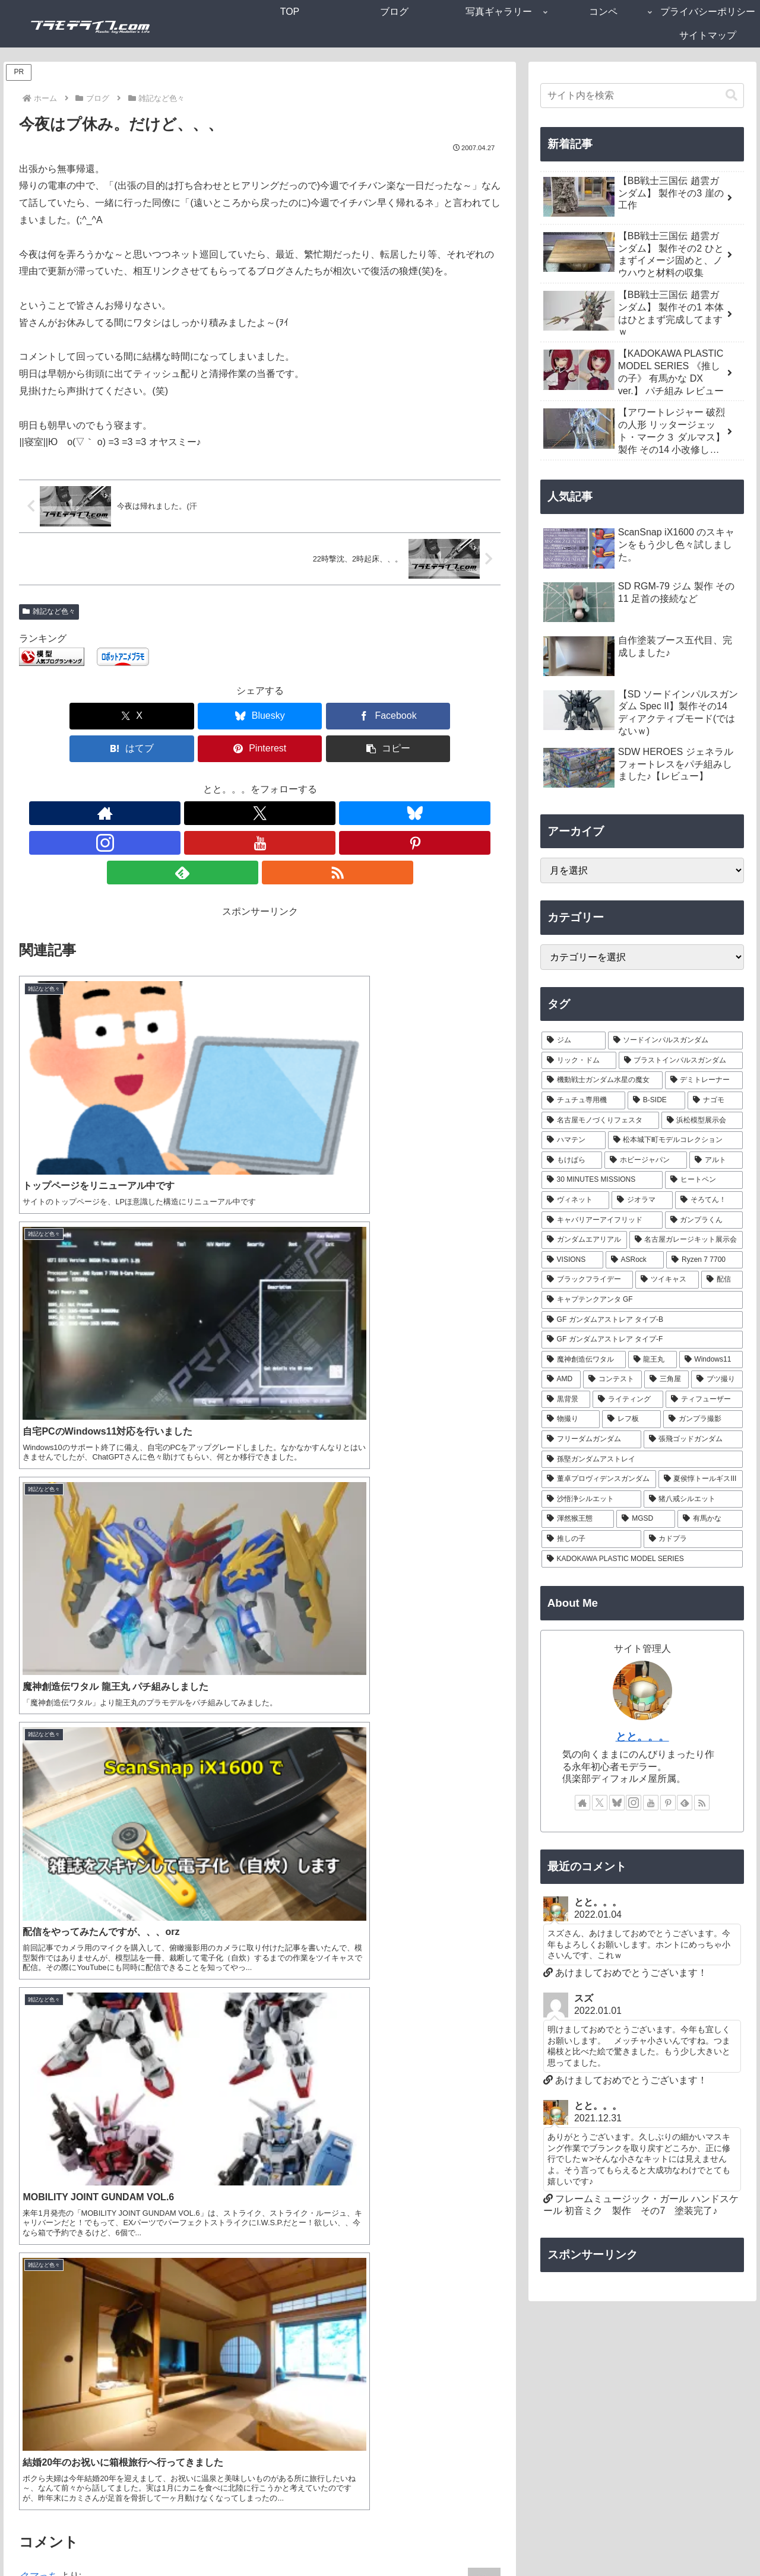  Describe the element at coordinates (584, 1360) in the screenshot. I see `[魔神創造伝ワタル (1個の項目)]` at that location.